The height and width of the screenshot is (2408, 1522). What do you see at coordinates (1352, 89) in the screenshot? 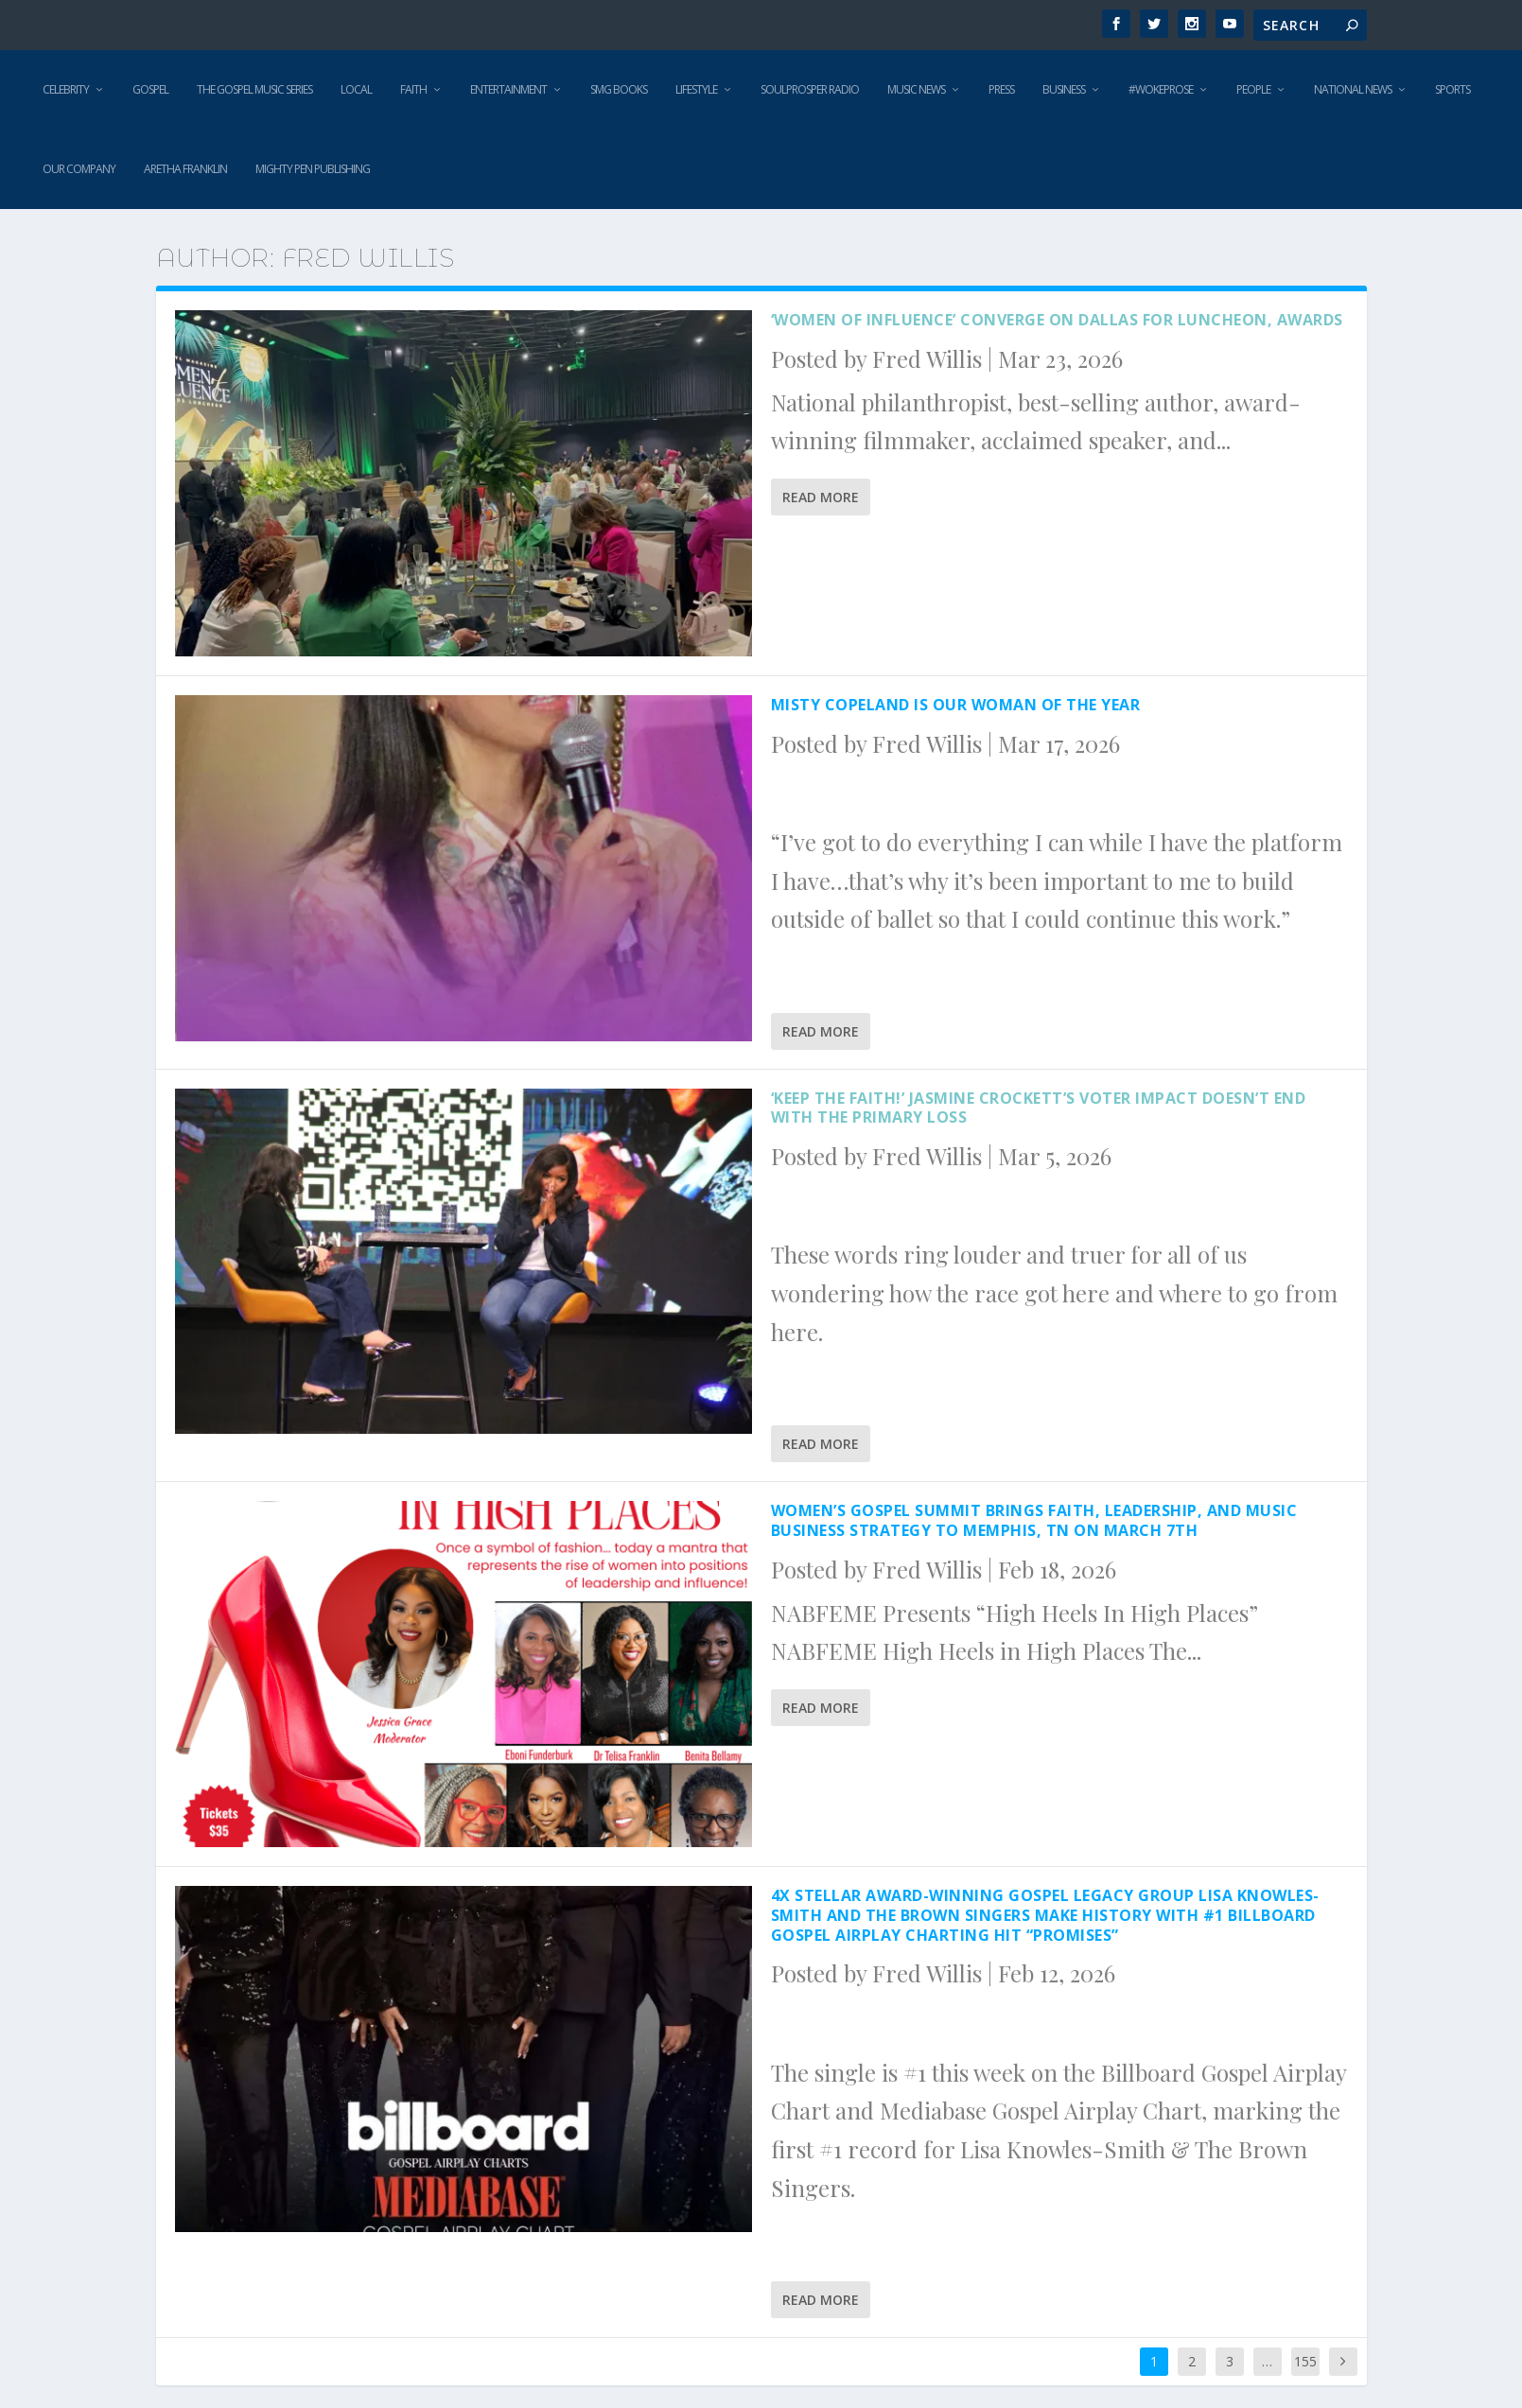
I see `National News` at bounding box center [1352, 89].